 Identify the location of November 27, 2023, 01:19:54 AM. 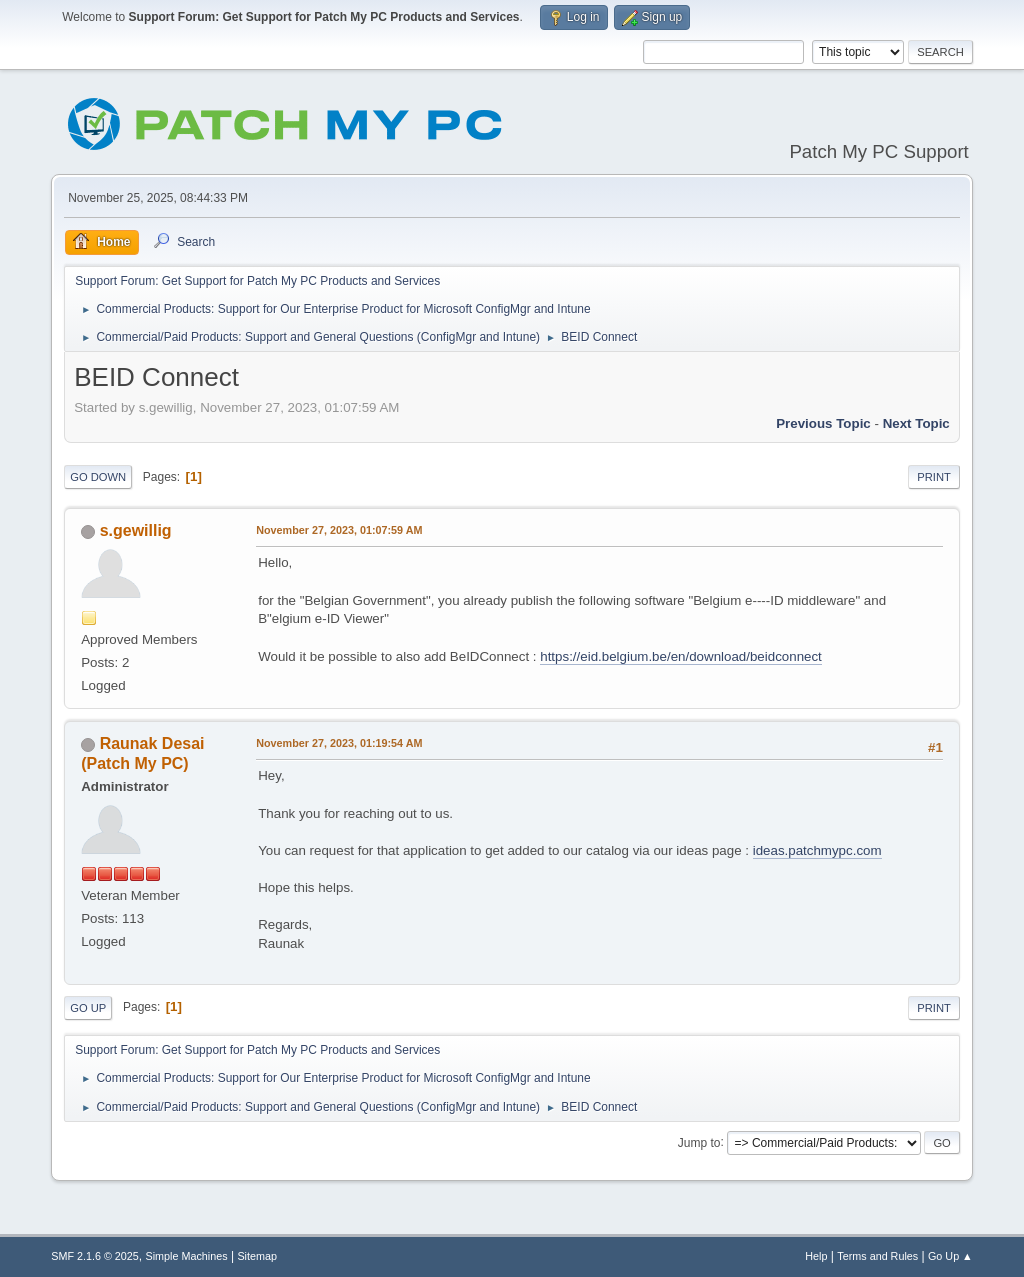
(339, 743).